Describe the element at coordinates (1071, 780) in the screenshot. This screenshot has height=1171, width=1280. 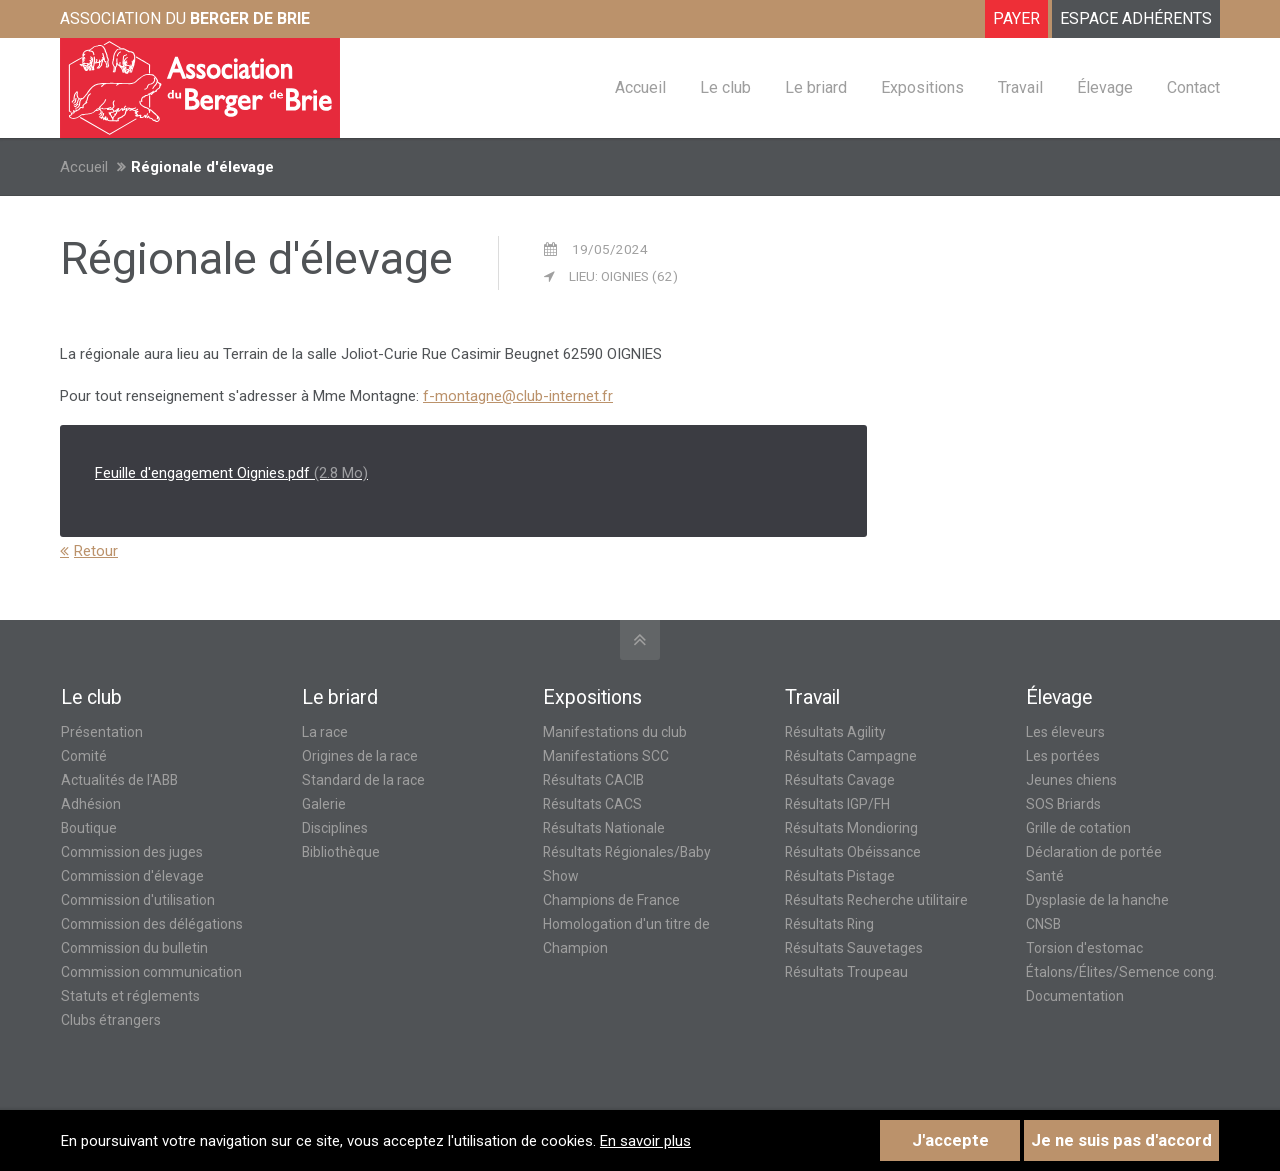
I see `Jeunes chiens` at that location.